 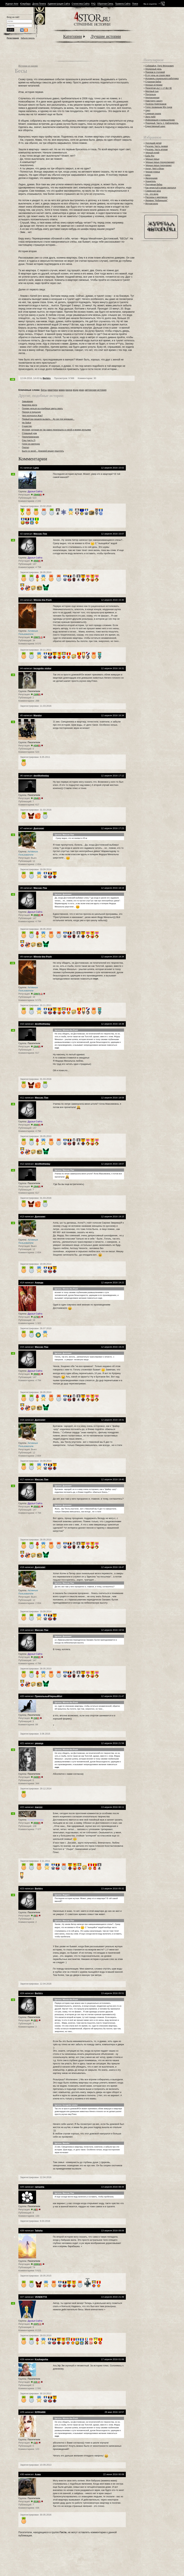 I want to click on Администрация Сайта, so click(x=59, y=4).